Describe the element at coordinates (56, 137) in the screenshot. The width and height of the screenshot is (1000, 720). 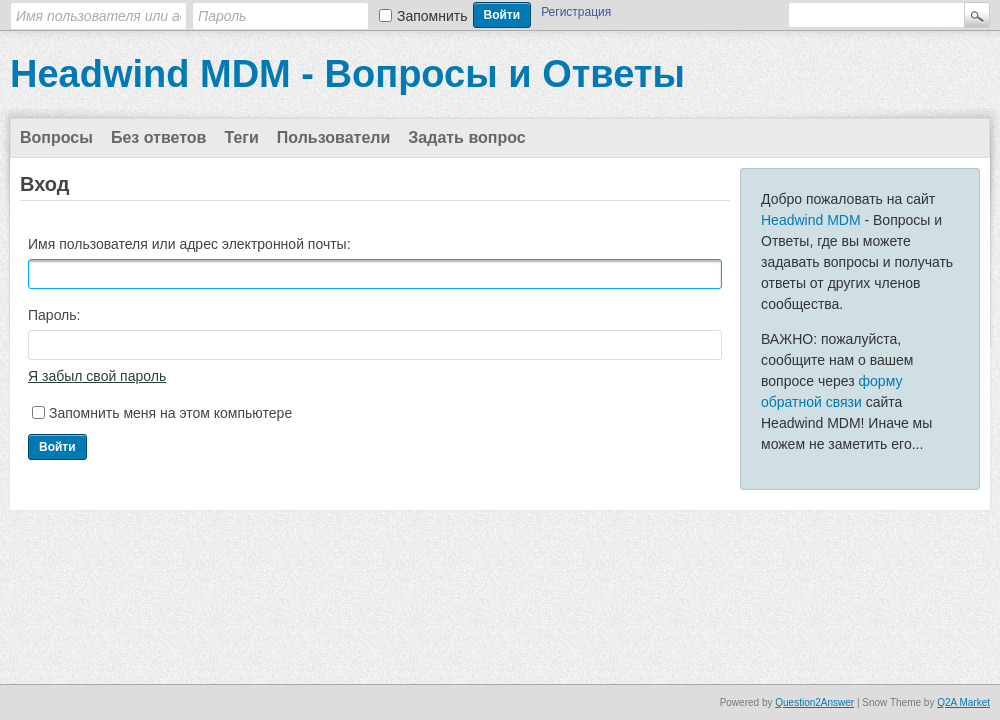
I see `Вопросы` at that location.